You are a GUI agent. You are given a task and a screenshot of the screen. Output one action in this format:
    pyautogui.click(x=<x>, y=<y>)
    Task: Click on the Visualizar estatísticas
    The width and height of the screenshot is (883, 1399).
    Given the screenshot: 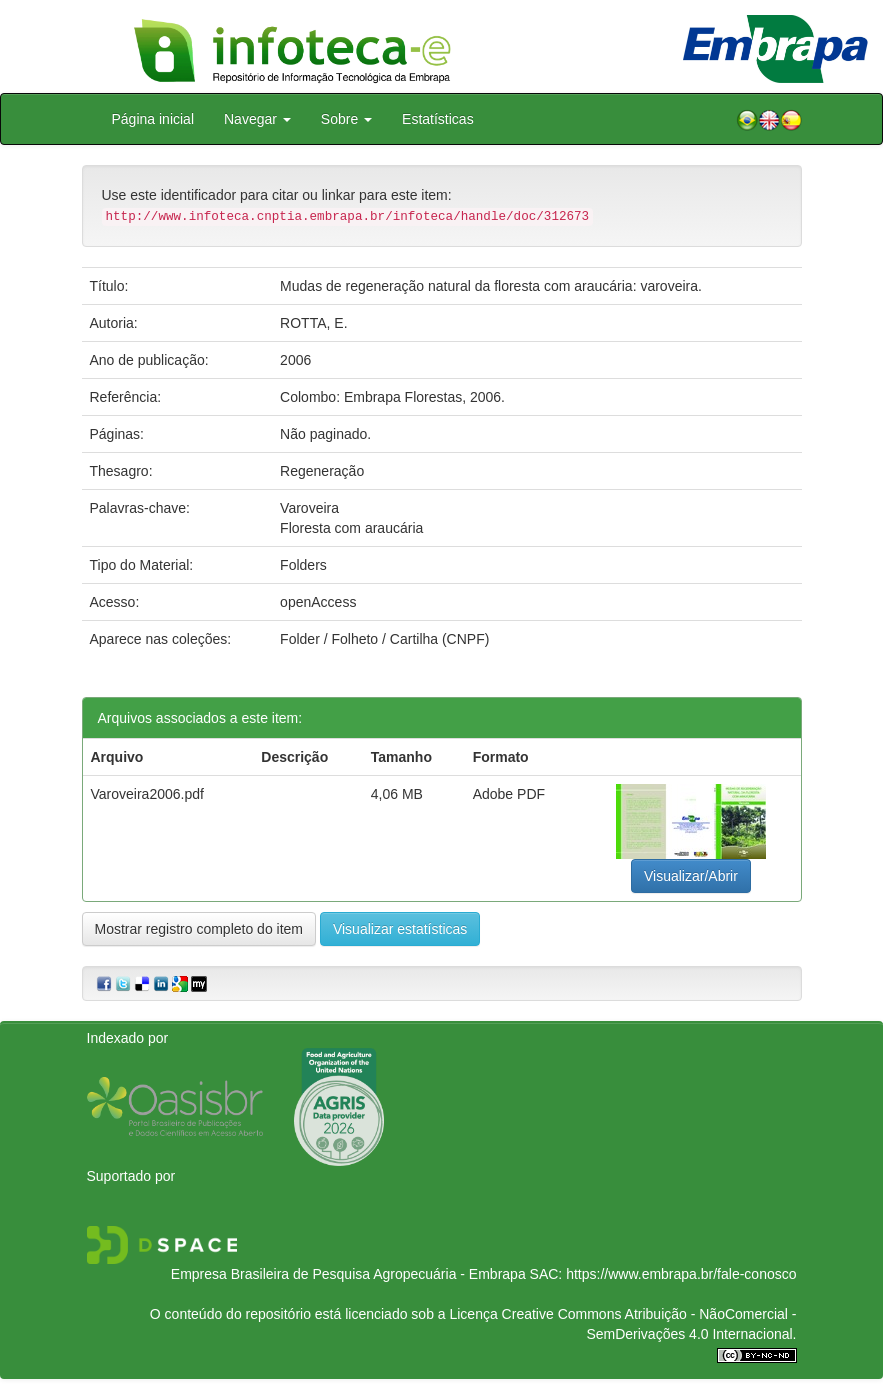 What is the action you would take?
    pyautogui.click(x=400, y=929)
    